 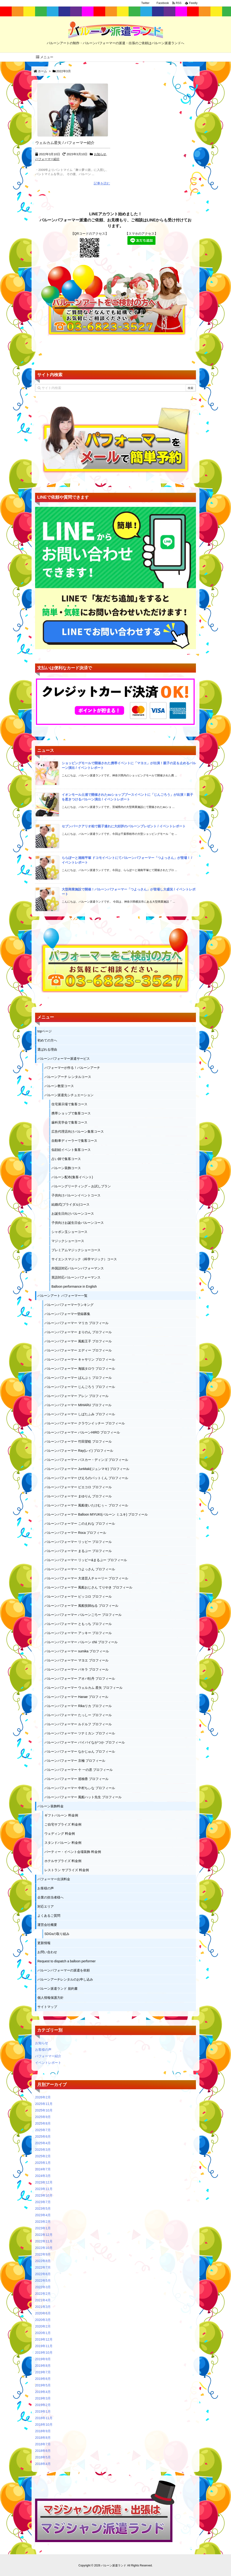 What do you see at coordinates (72, 1851) in the screenshot?
I see `パーティー・イベント会場装飾 料金例` at bounding box center [72, 1851].